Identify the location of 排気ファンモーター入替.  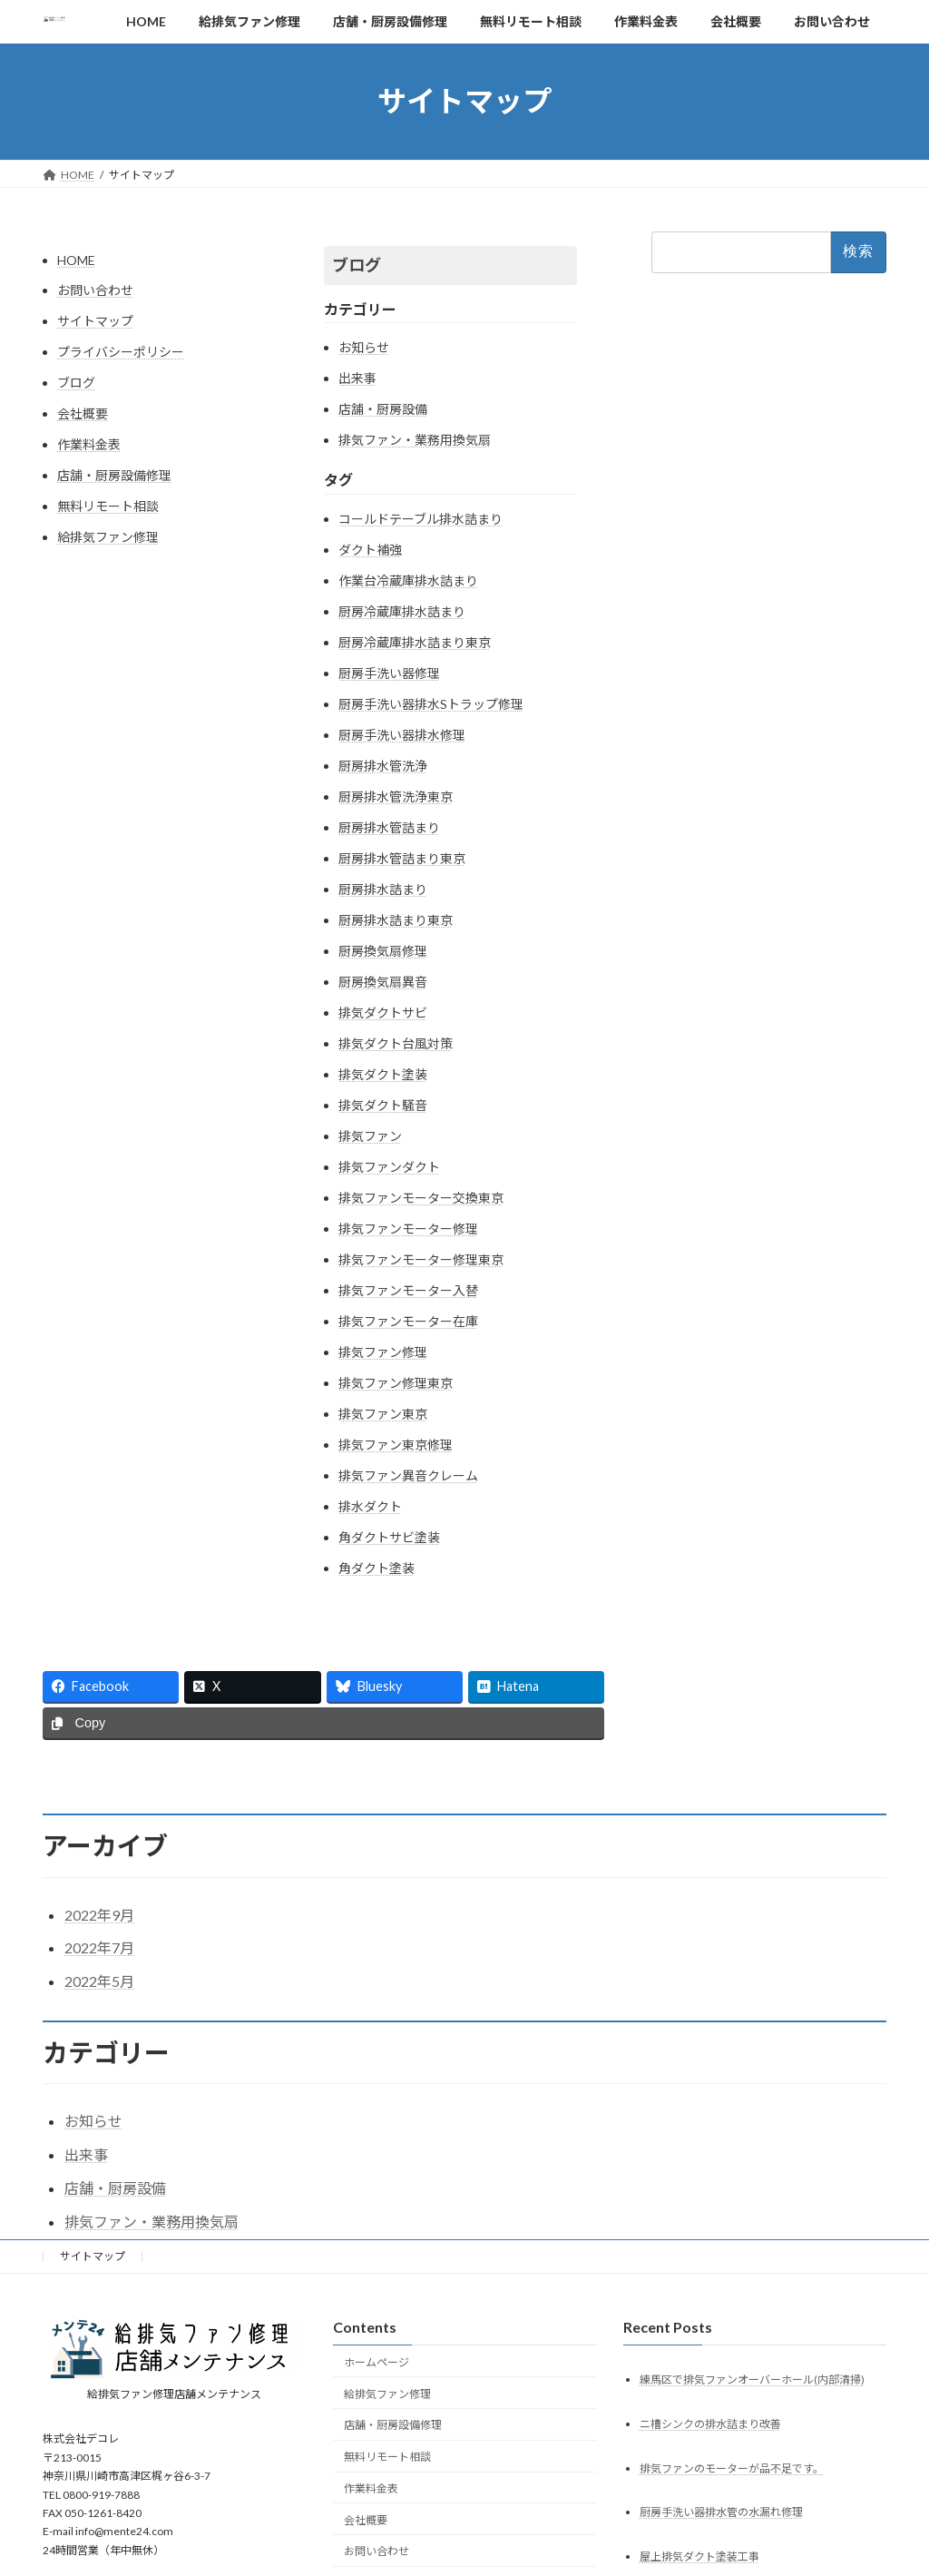
(408, 1290).